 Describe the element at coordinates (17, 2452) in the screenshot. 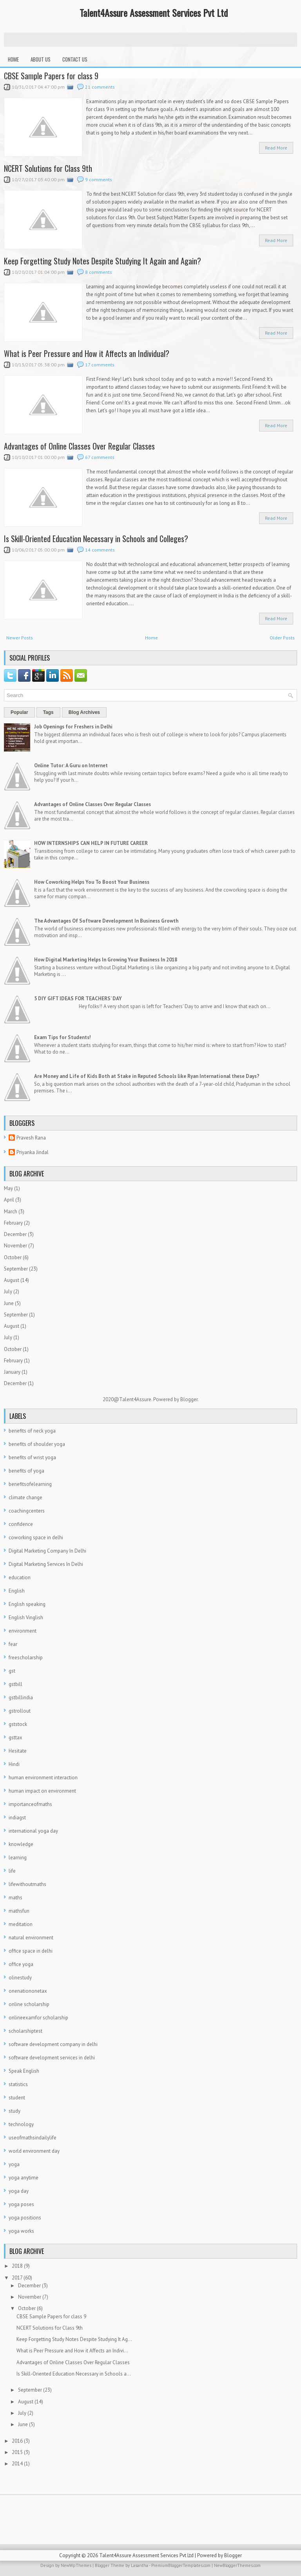

I see `2015` at that location.